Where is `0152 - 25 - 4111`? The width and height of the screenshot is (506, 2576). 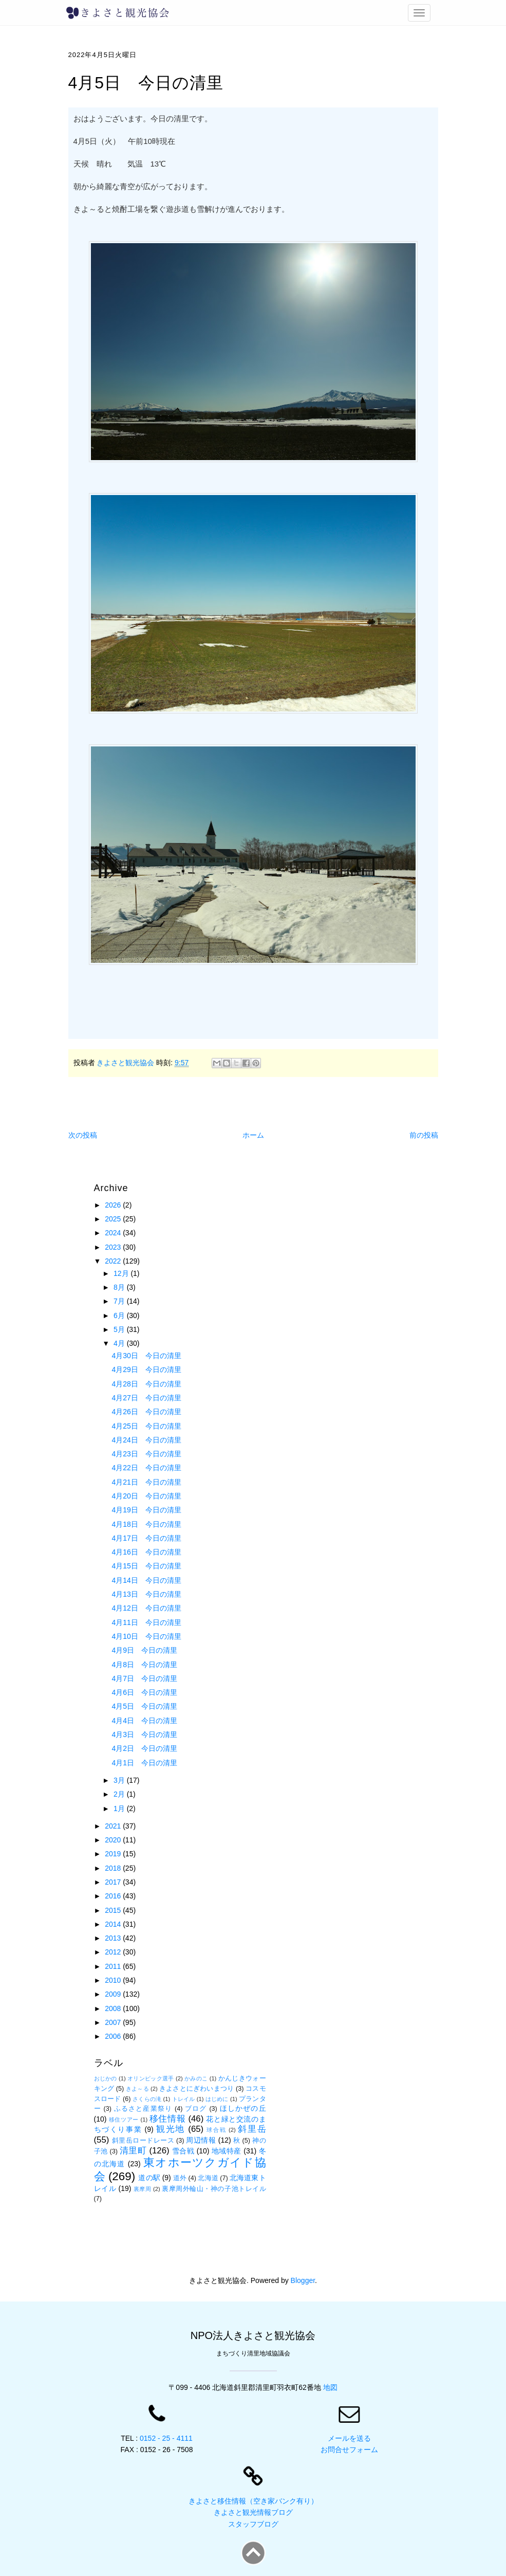
0152 - 25 - 4111 is located at coordinates (166, 2438).